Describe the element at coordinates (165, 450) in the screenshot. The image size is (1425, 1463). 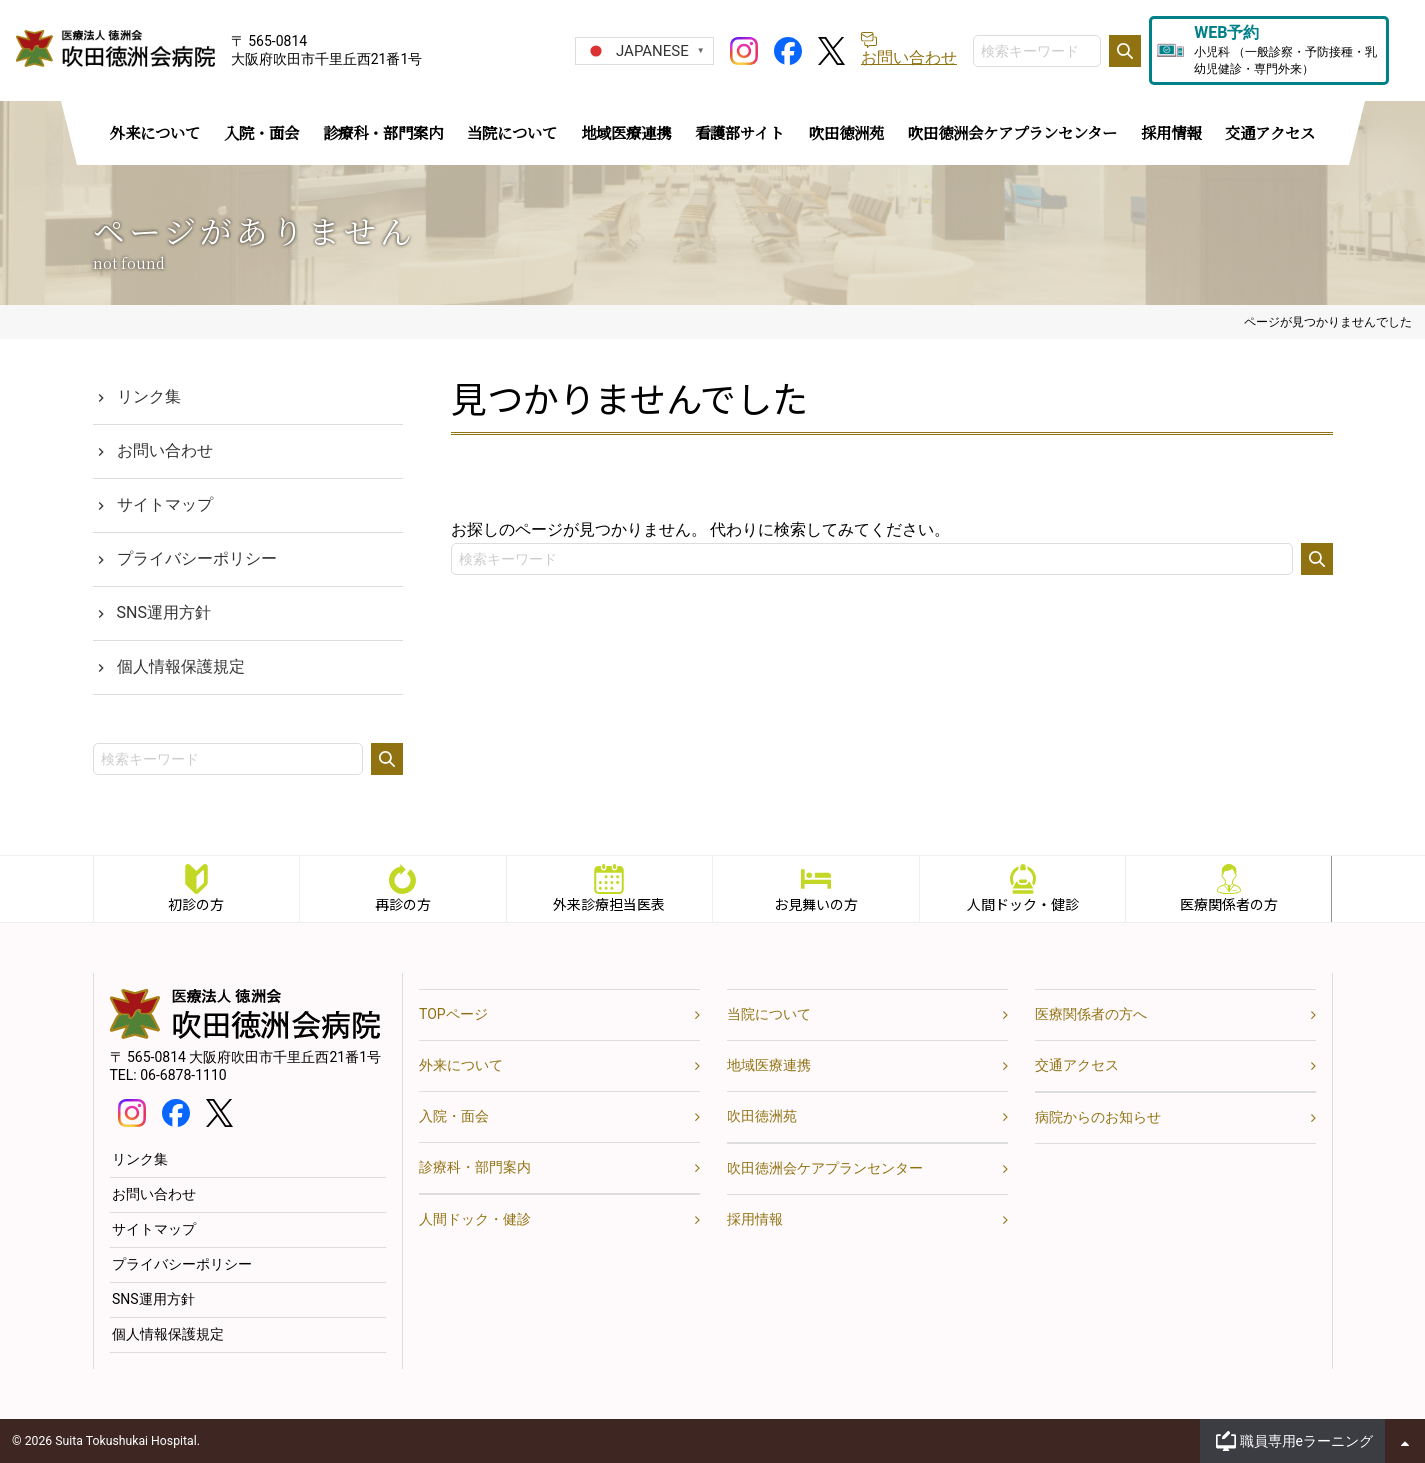
I see `お問い合わせ` at that location.